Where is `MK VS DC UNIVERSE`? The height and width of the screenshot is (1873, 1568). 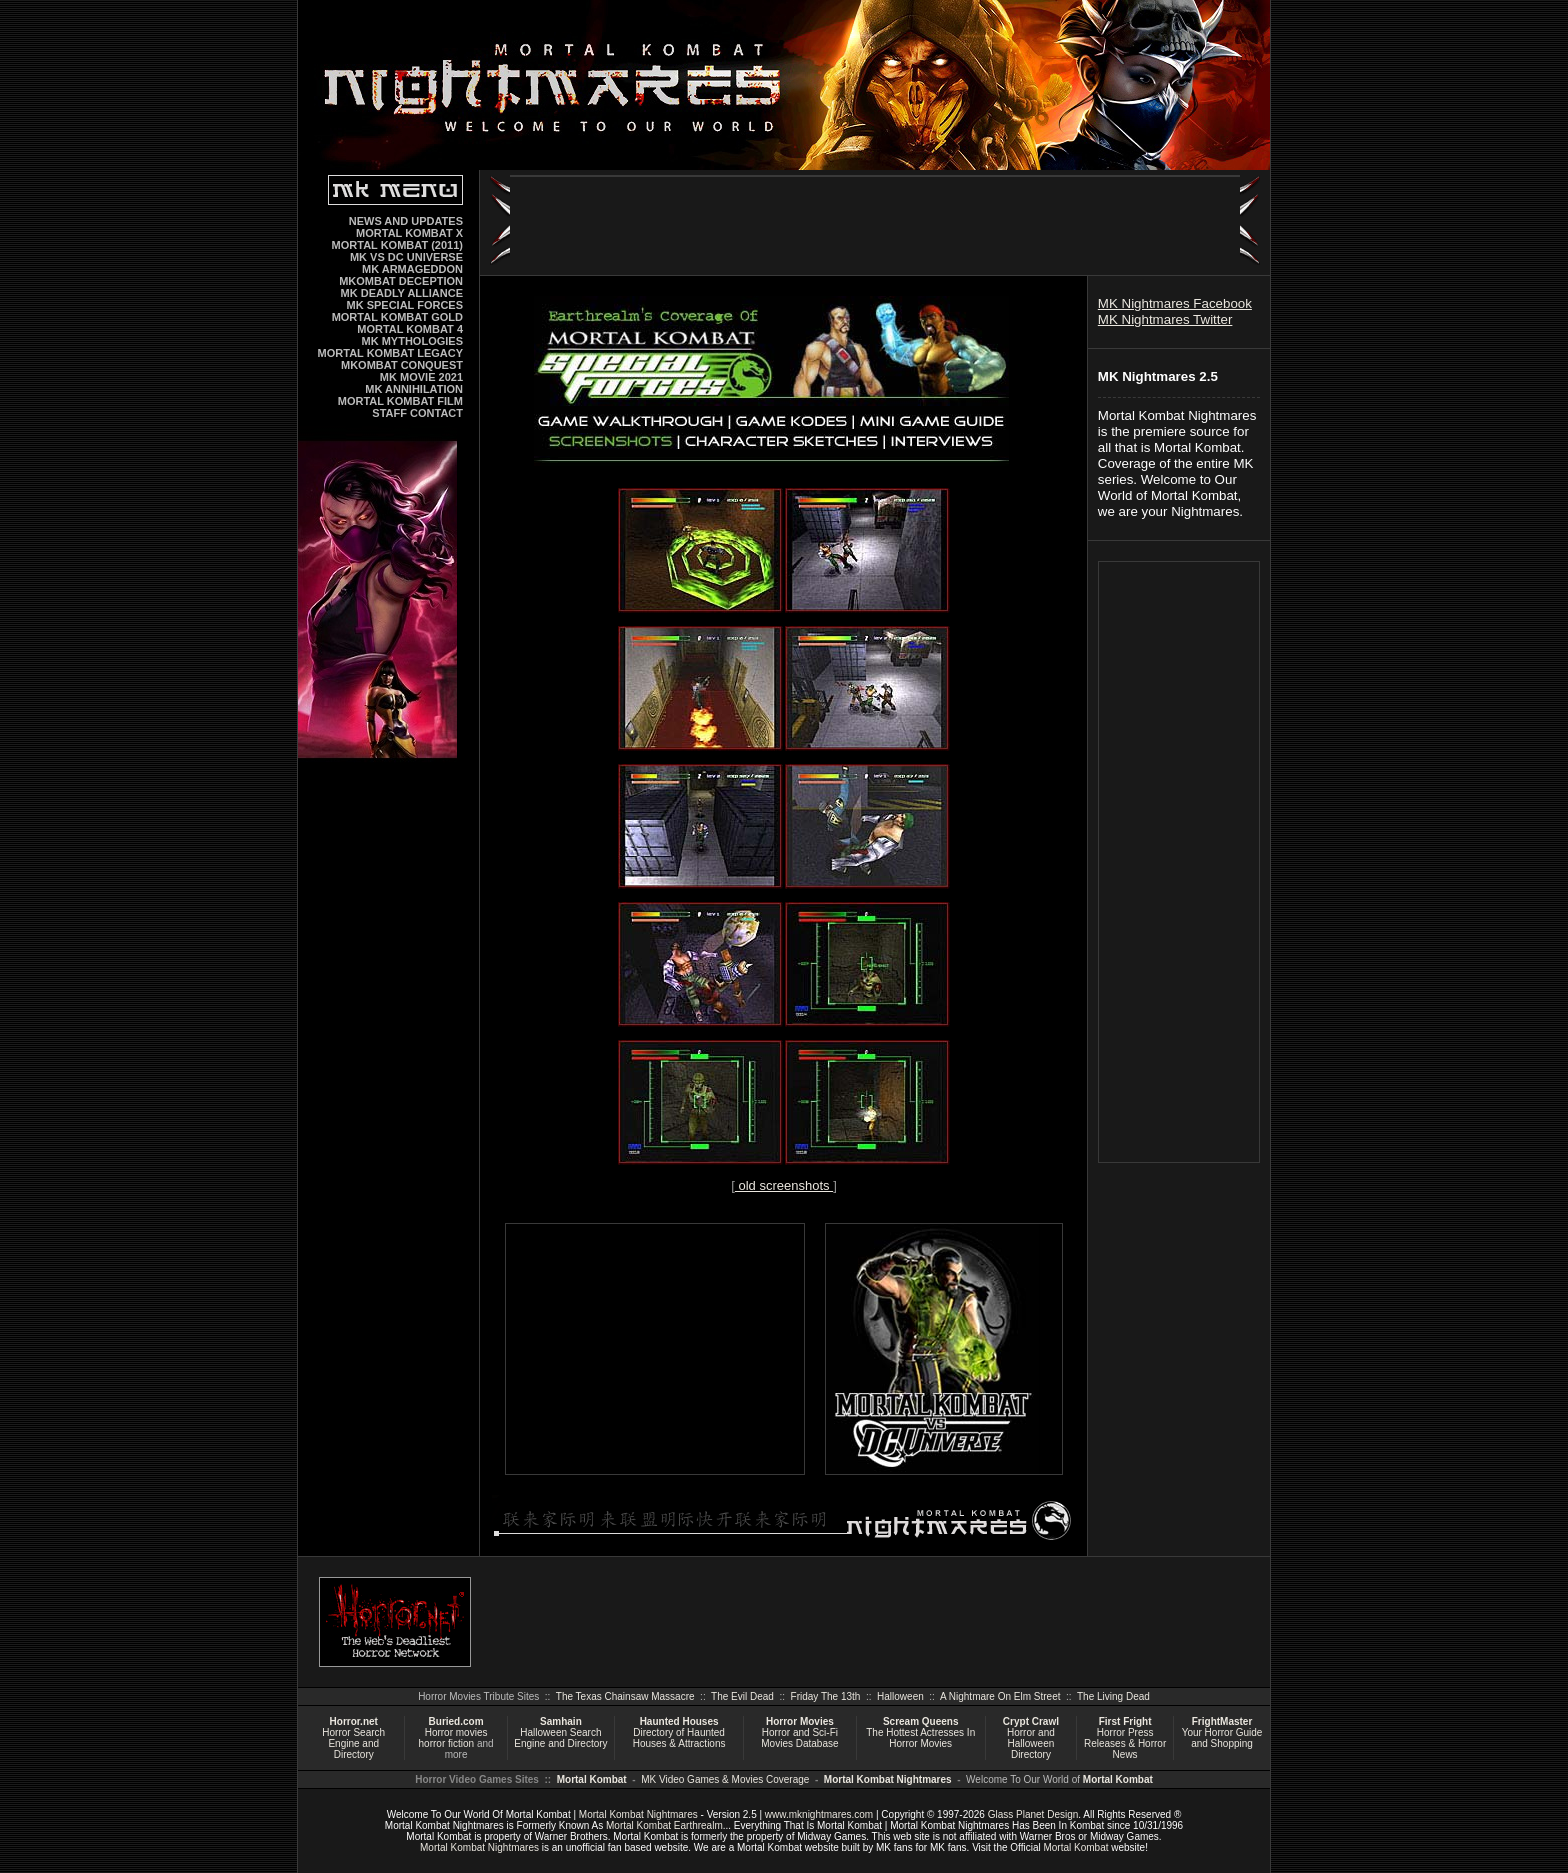
MK VS DC UNIVERSE is located at coordinates (406, 257).